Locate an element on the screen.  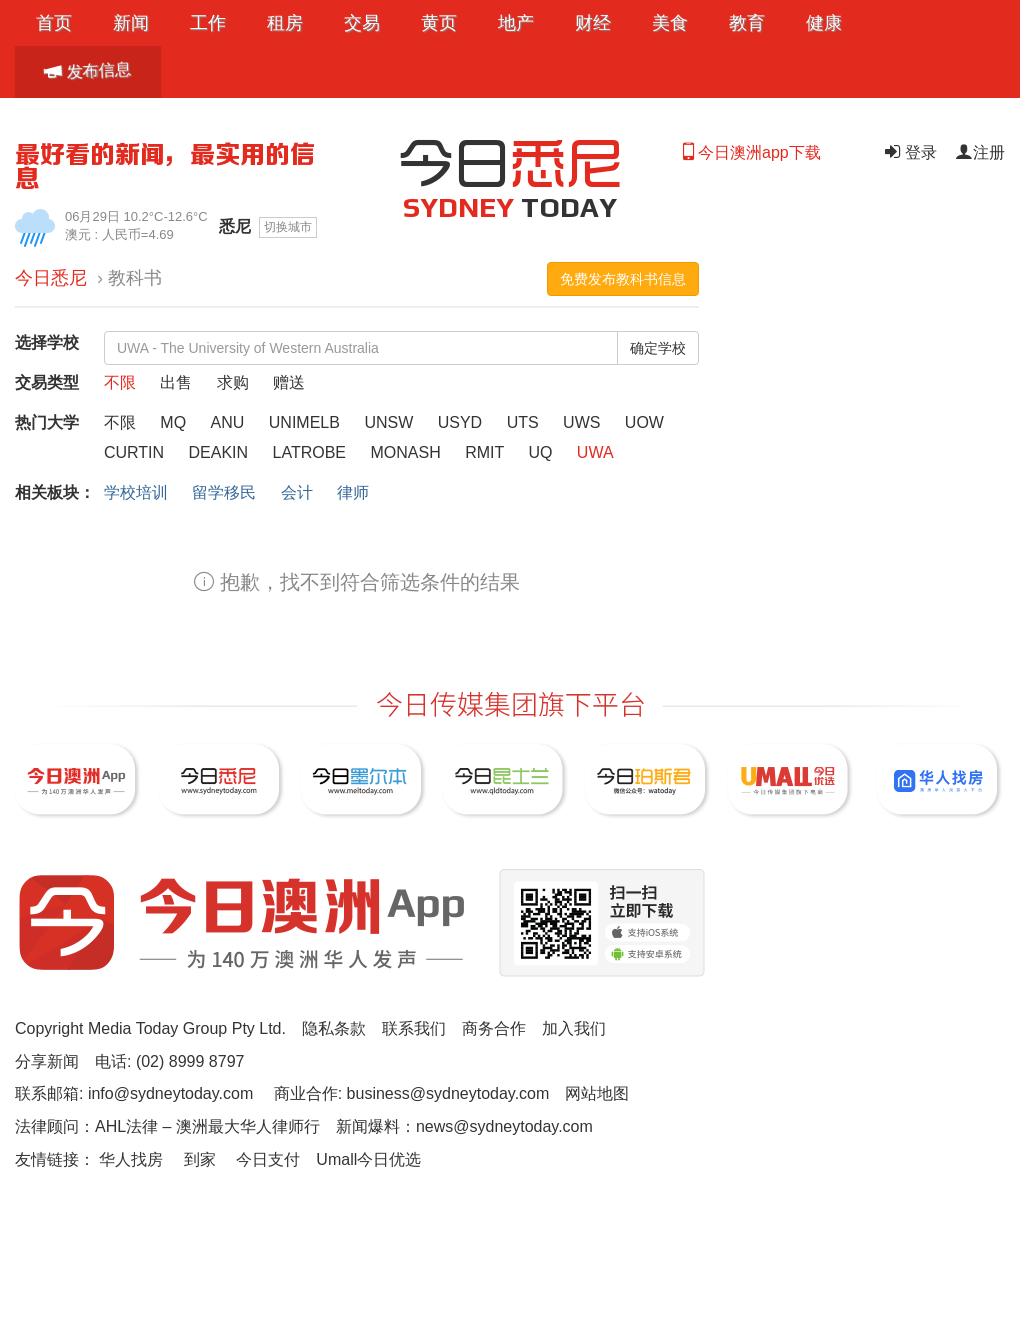
美食 is located at coordinates (670, 23).